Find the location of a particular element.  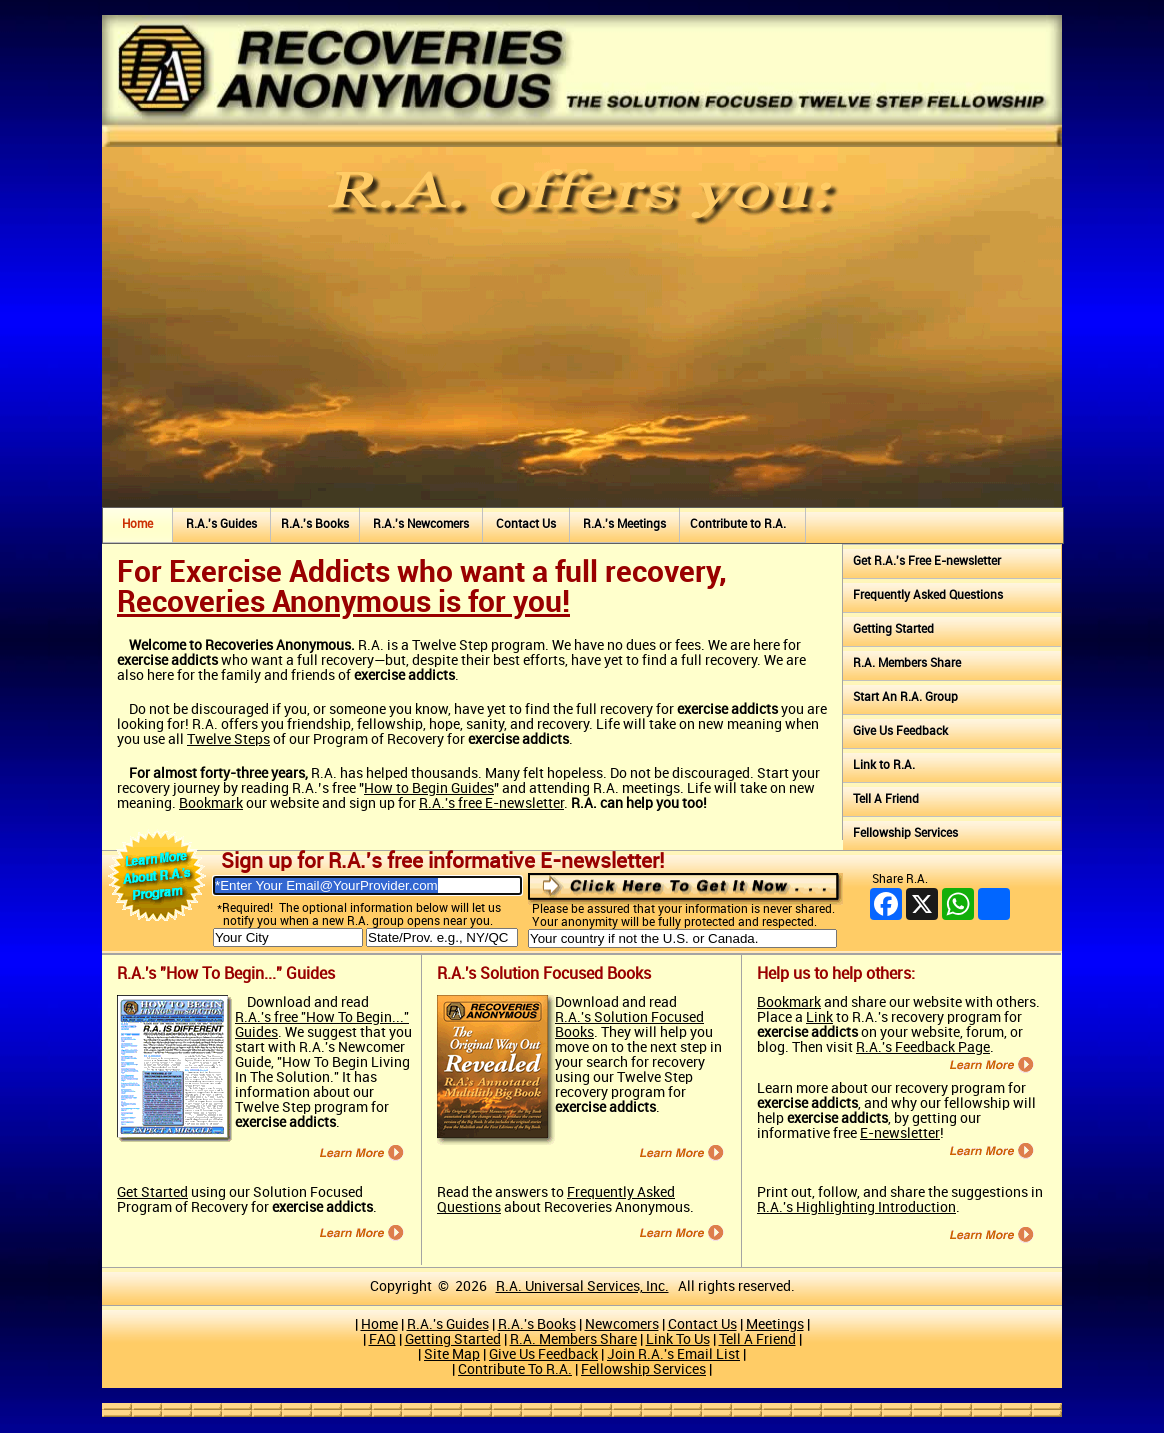

R.A.'s free E‑newsletter is located at coordinates (491, 803).